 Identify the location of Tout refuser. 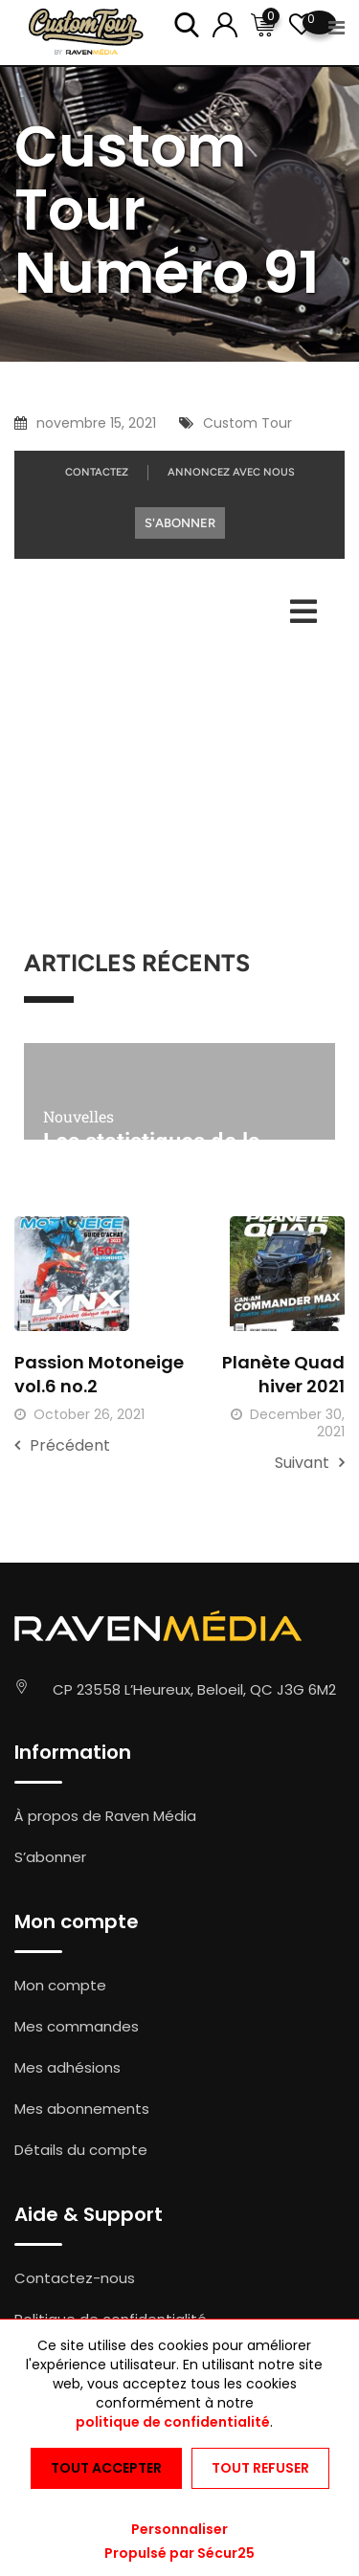
(260, 2467).